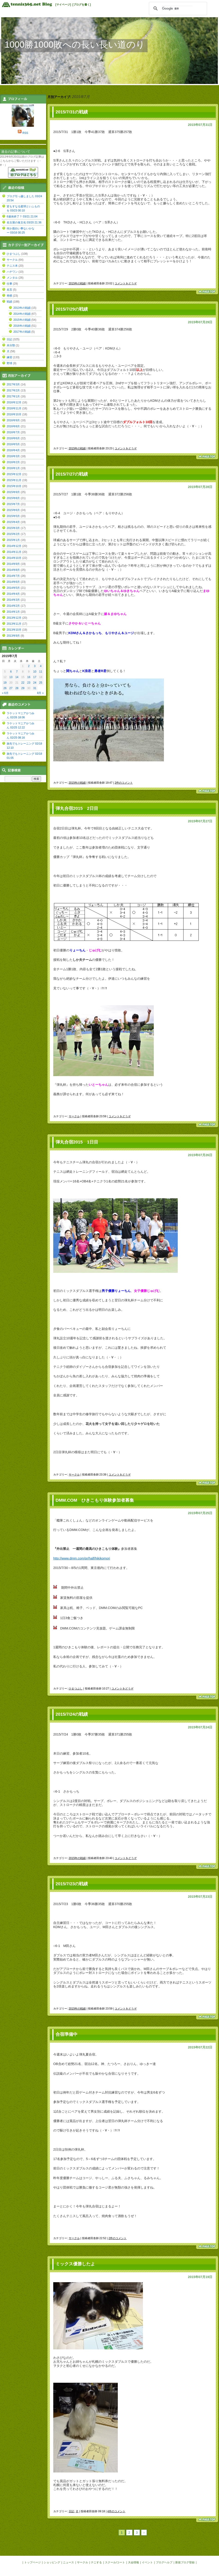 This screenshot has height=2576, width=219. Describe the element at coordinates (13, 611) in the screenshot. I see `2014年1月` at that location.